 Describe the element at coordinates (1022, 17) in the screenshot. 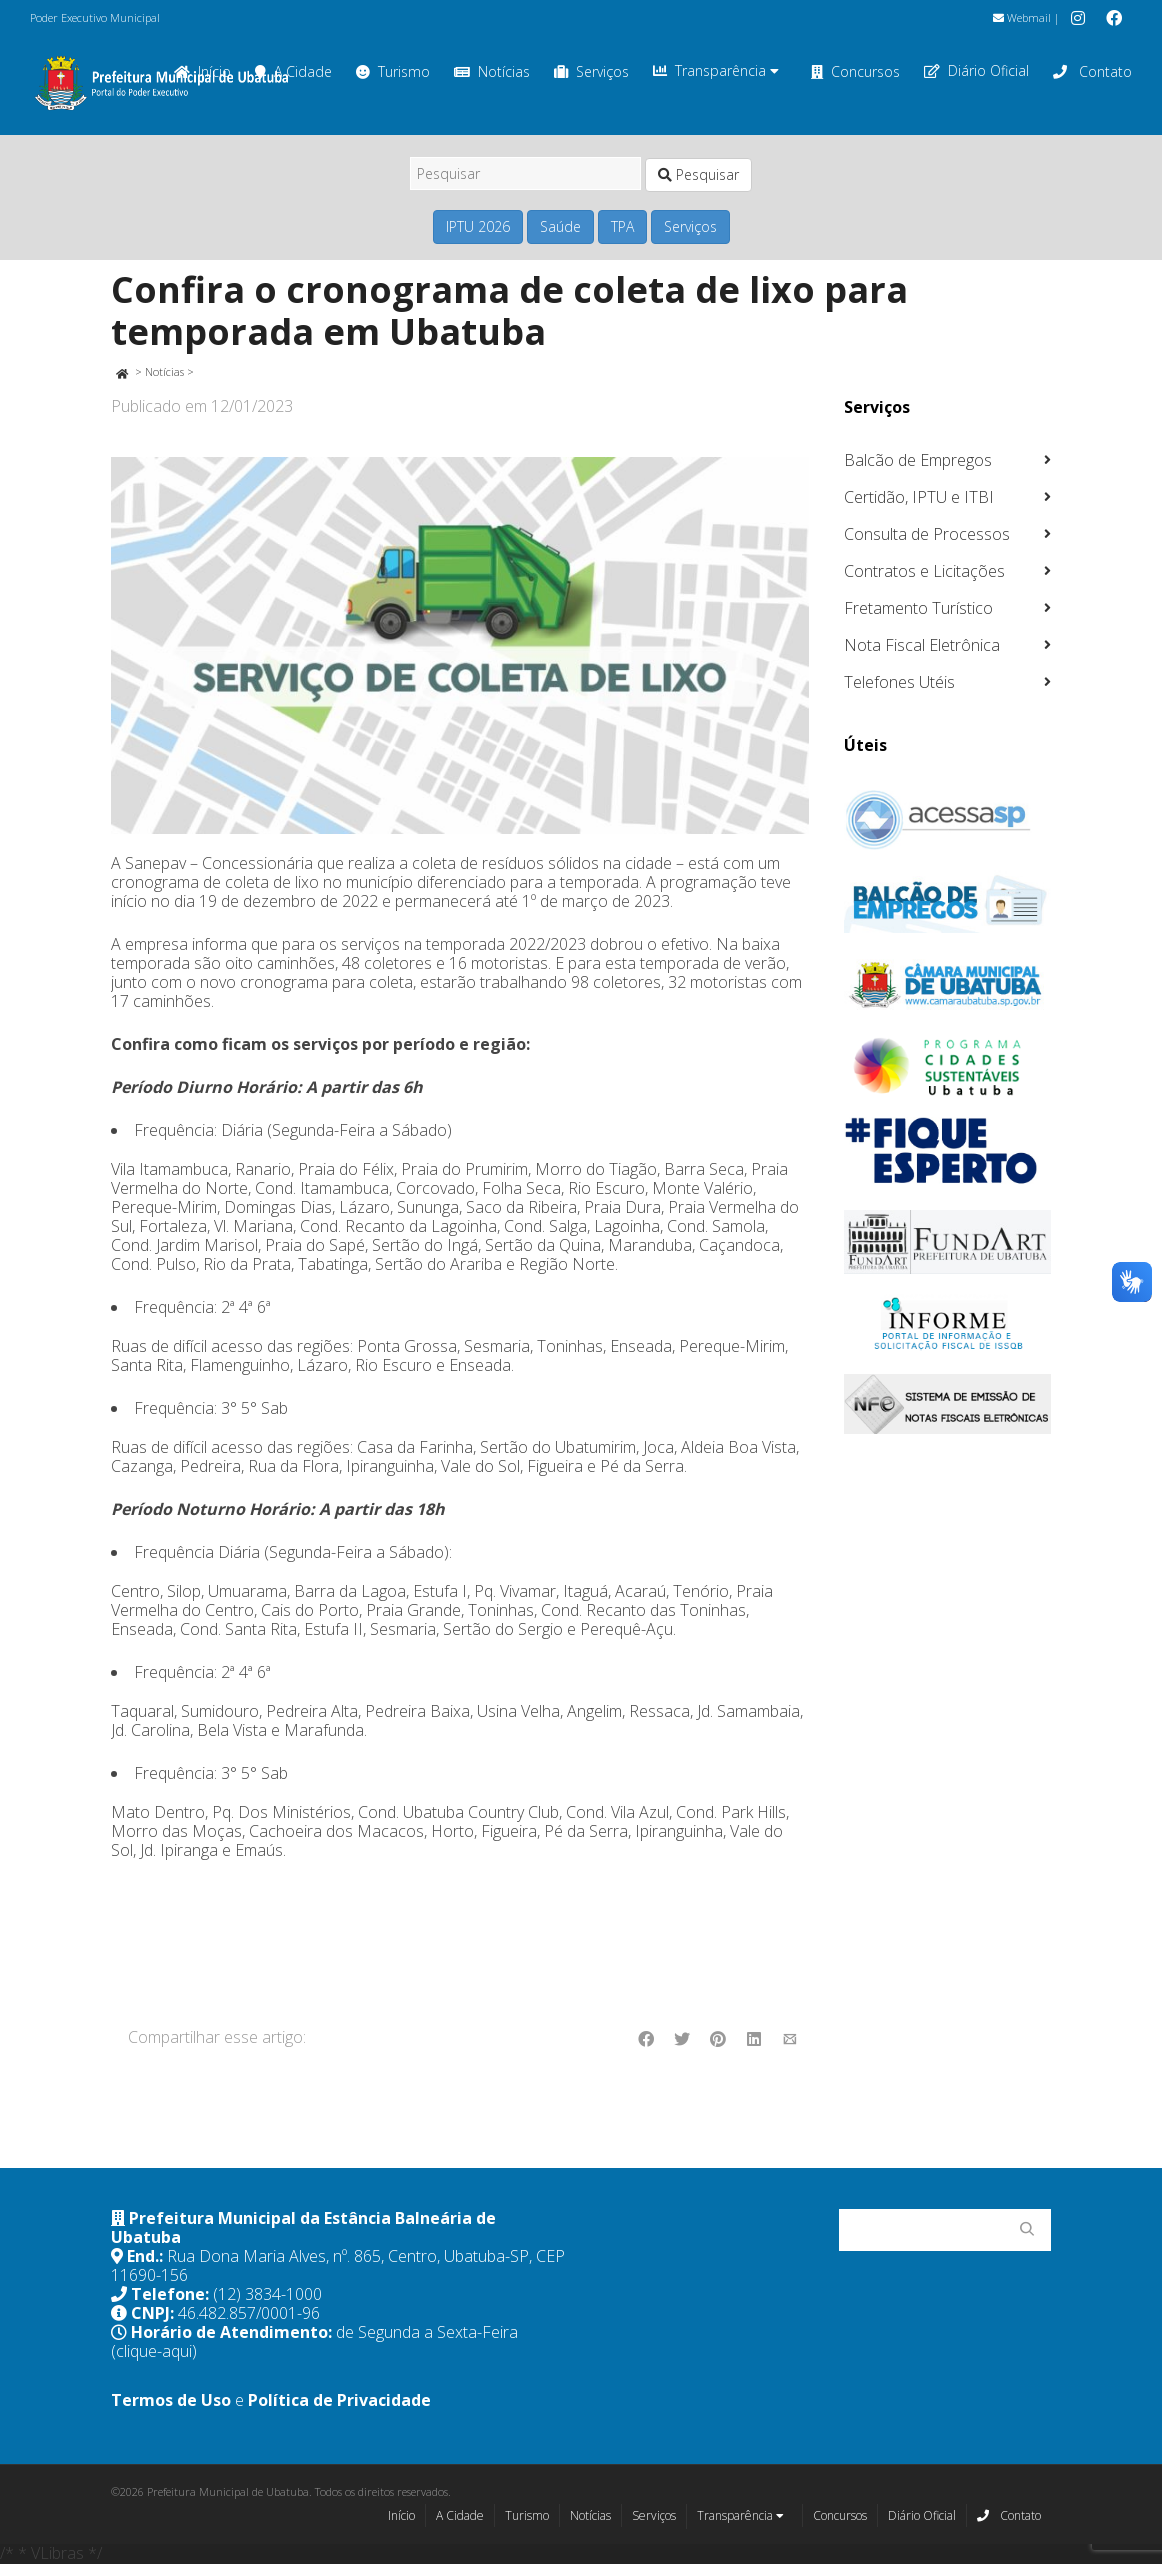

I see `Webmail` at that location.